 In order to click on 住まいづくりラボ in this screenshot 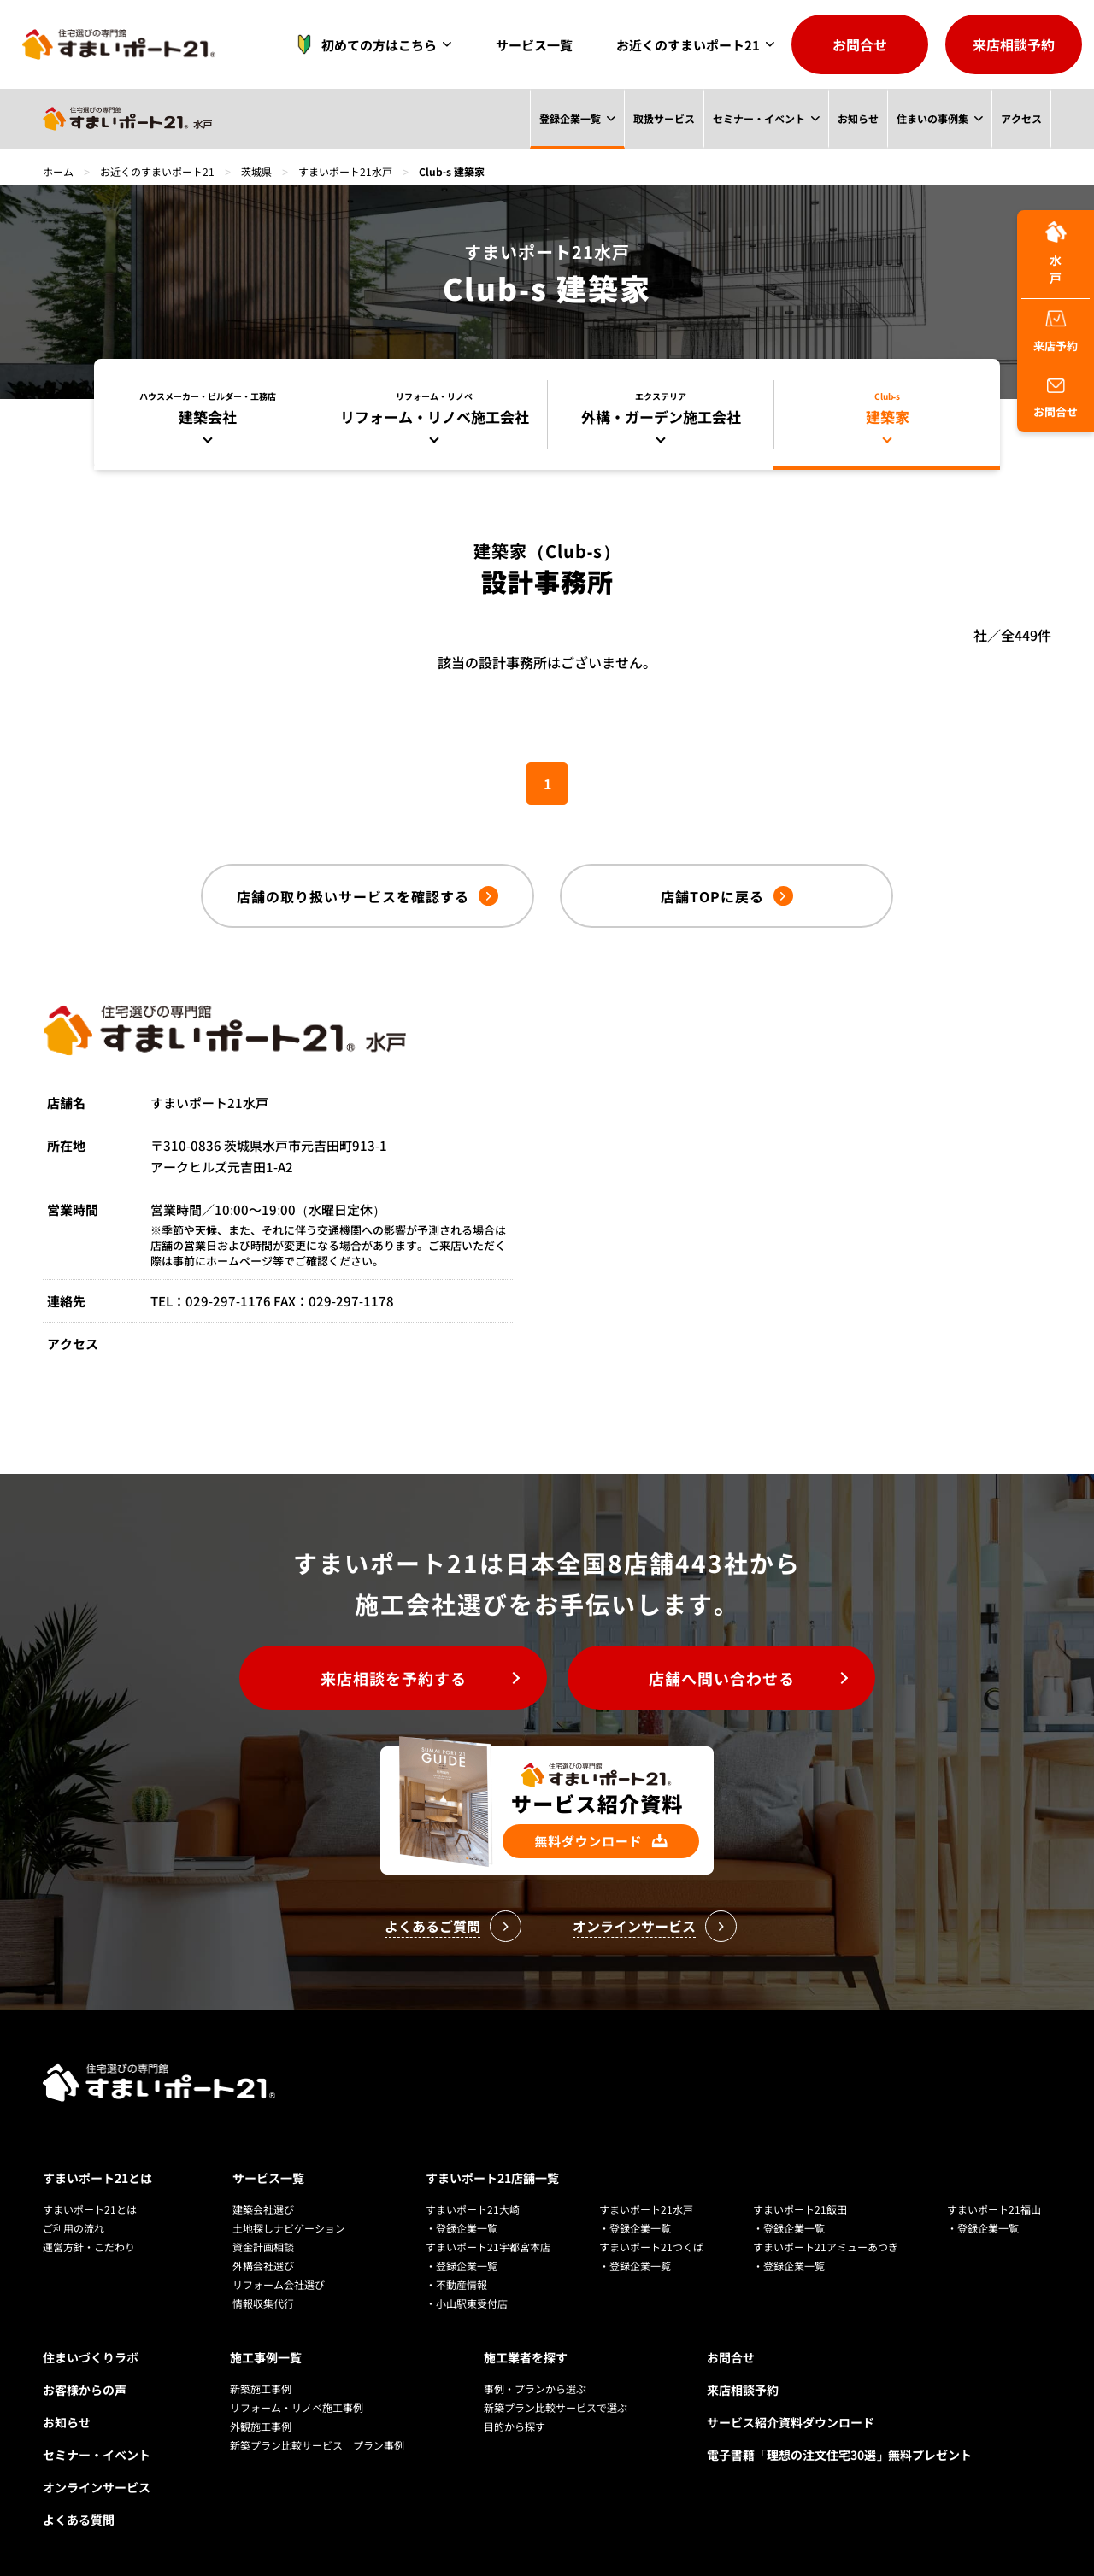, I will do `click(90, 2357)`.